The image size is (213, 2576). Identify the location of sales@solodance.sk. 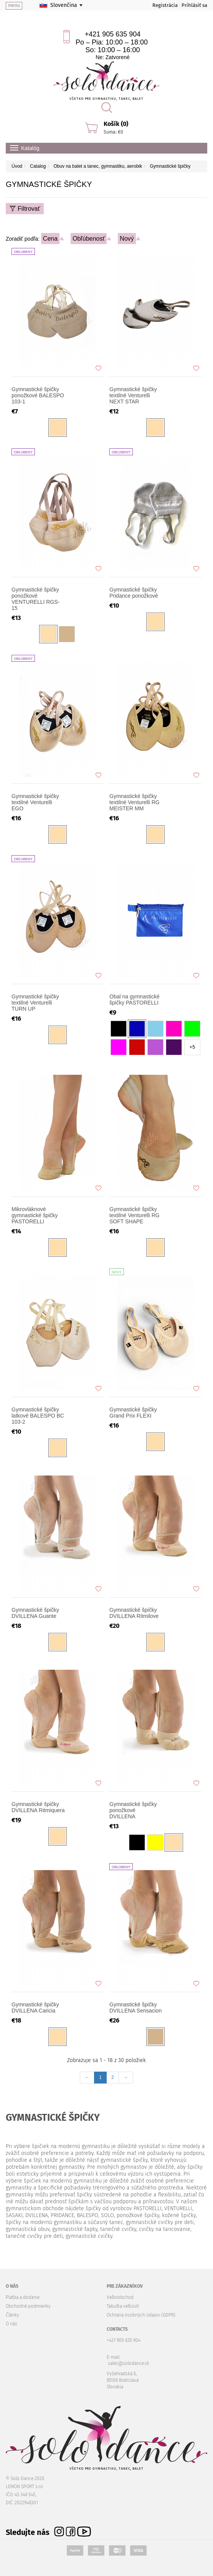
(128, 2363).